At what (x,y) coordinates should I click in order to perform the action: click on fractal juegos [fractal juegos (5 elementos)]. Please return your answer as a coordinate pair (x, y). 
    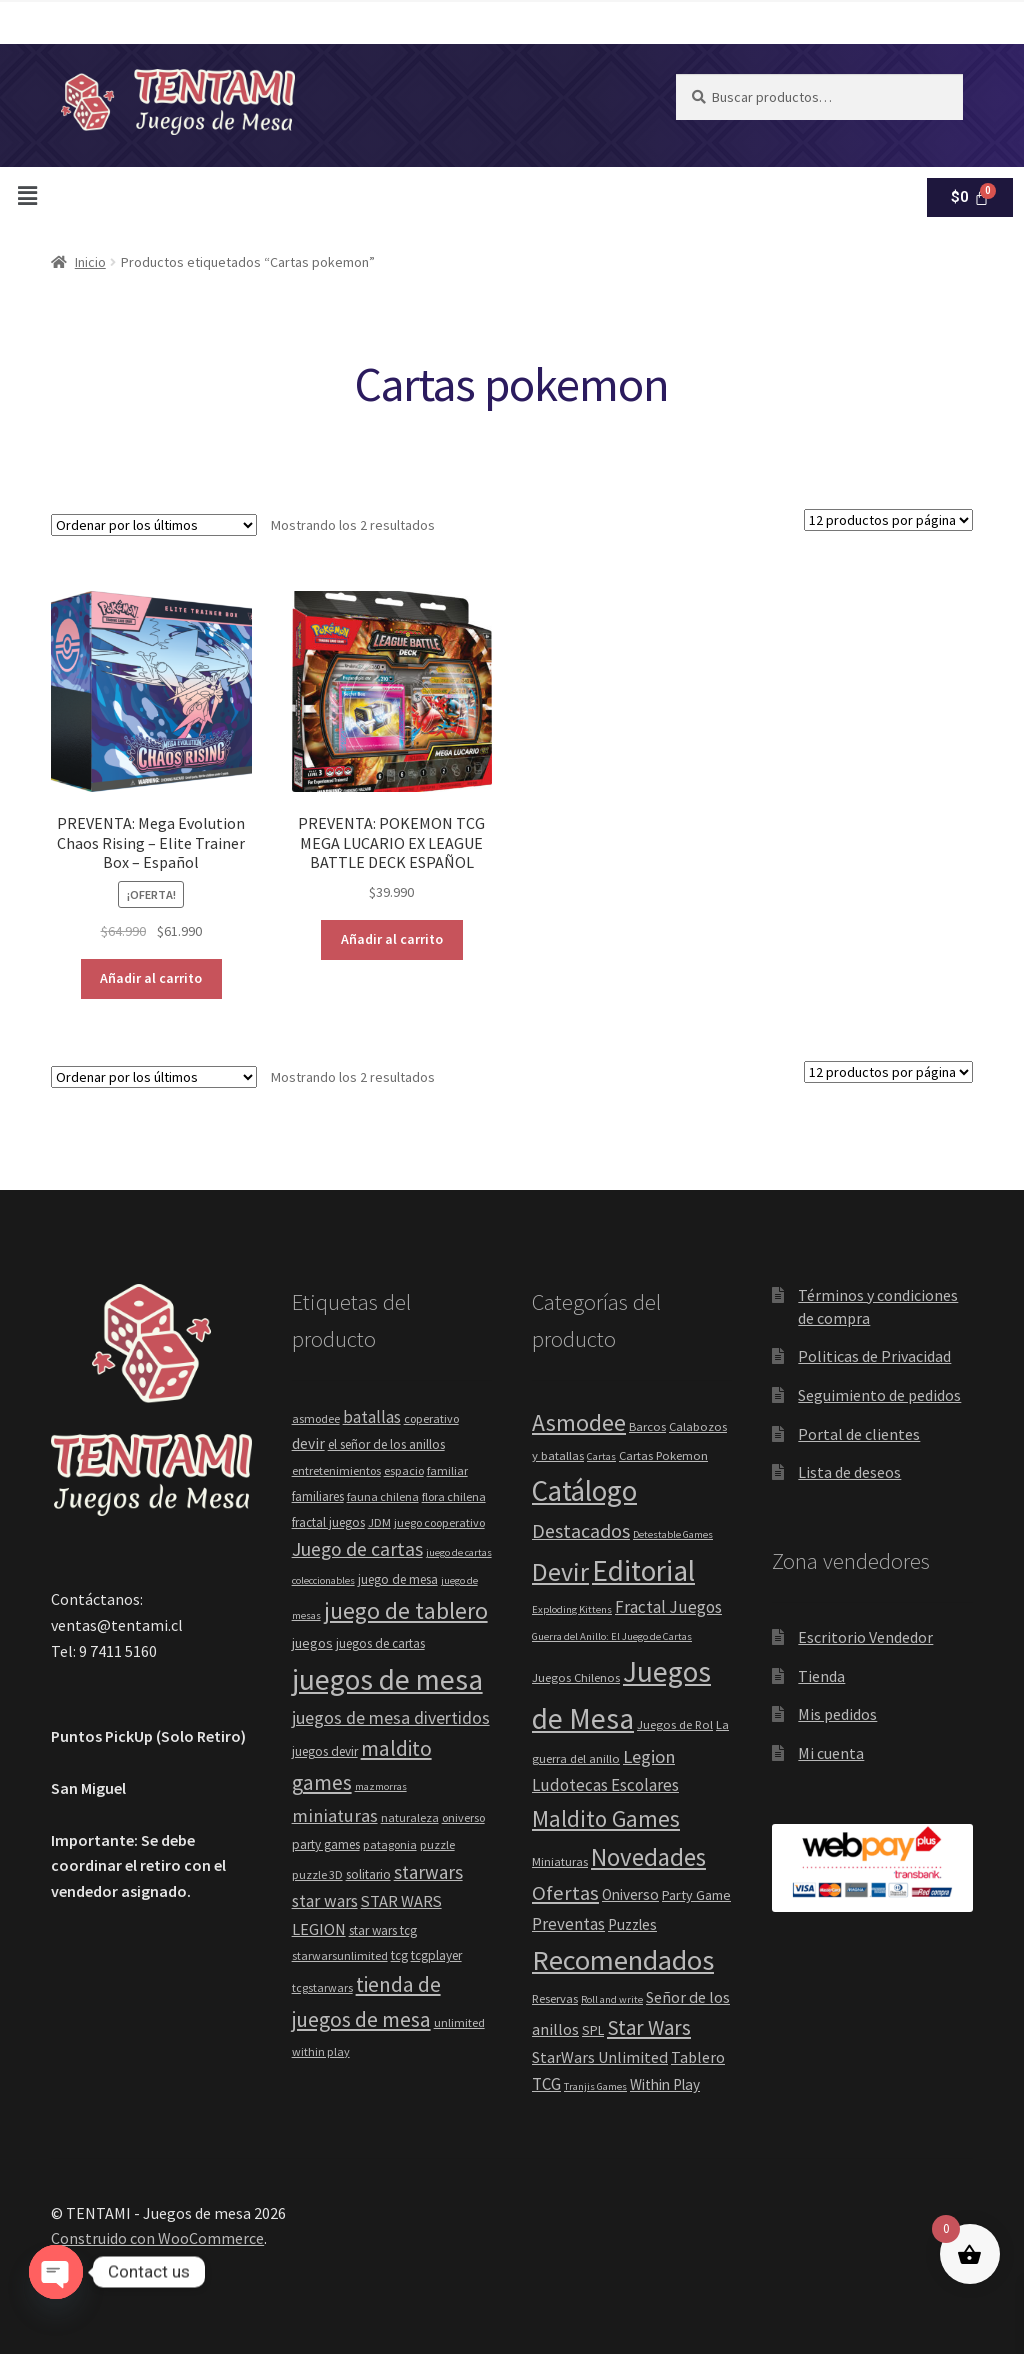
    Looking at the image, I should click on (328, 1522).